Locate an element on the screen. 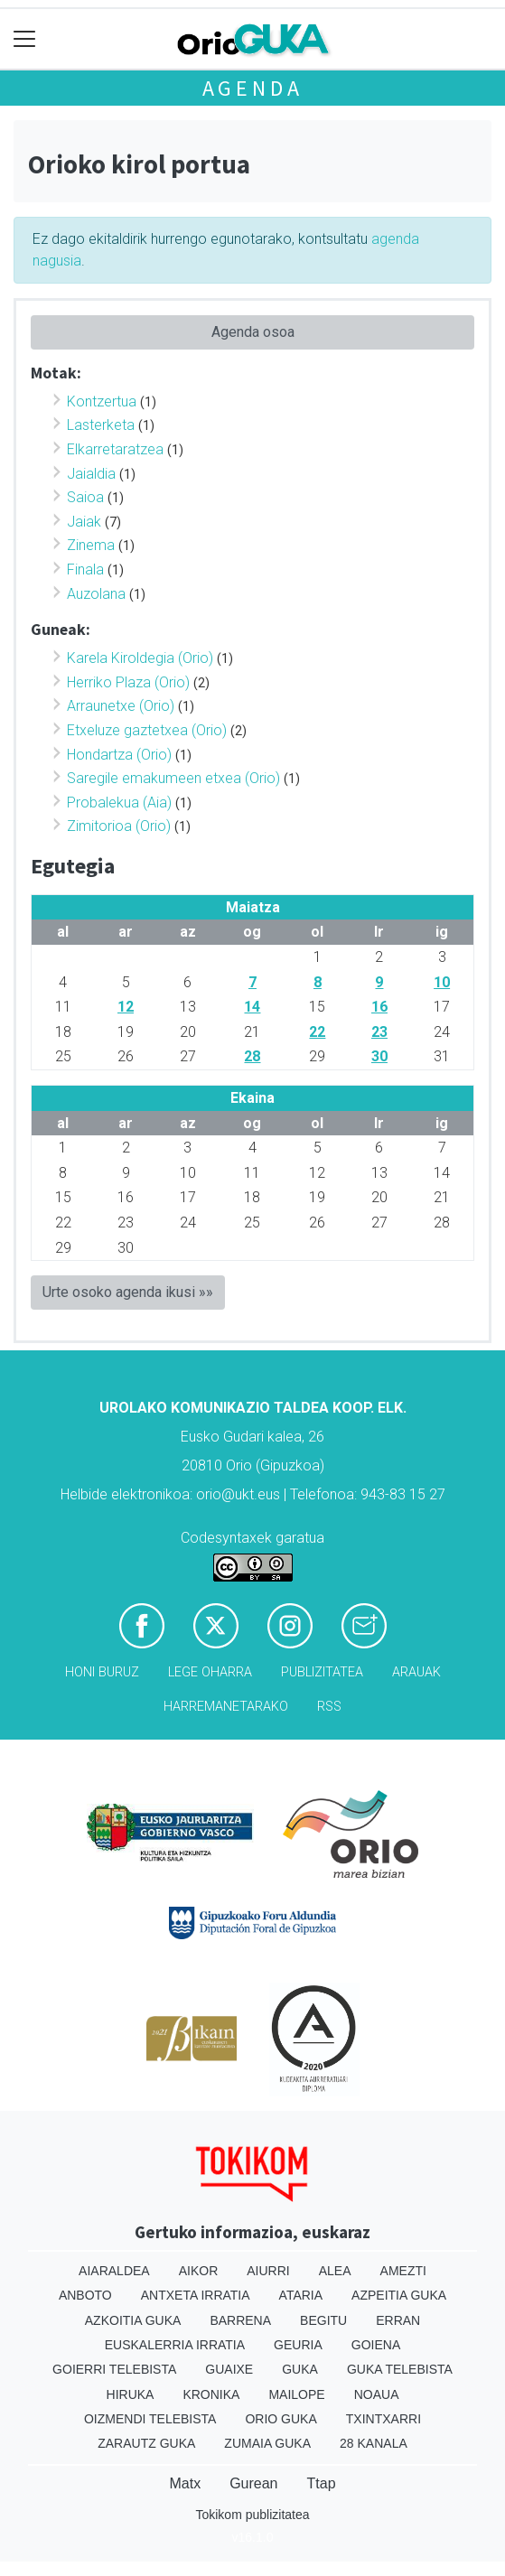  Arauak is located at coordinates (416, 1672).